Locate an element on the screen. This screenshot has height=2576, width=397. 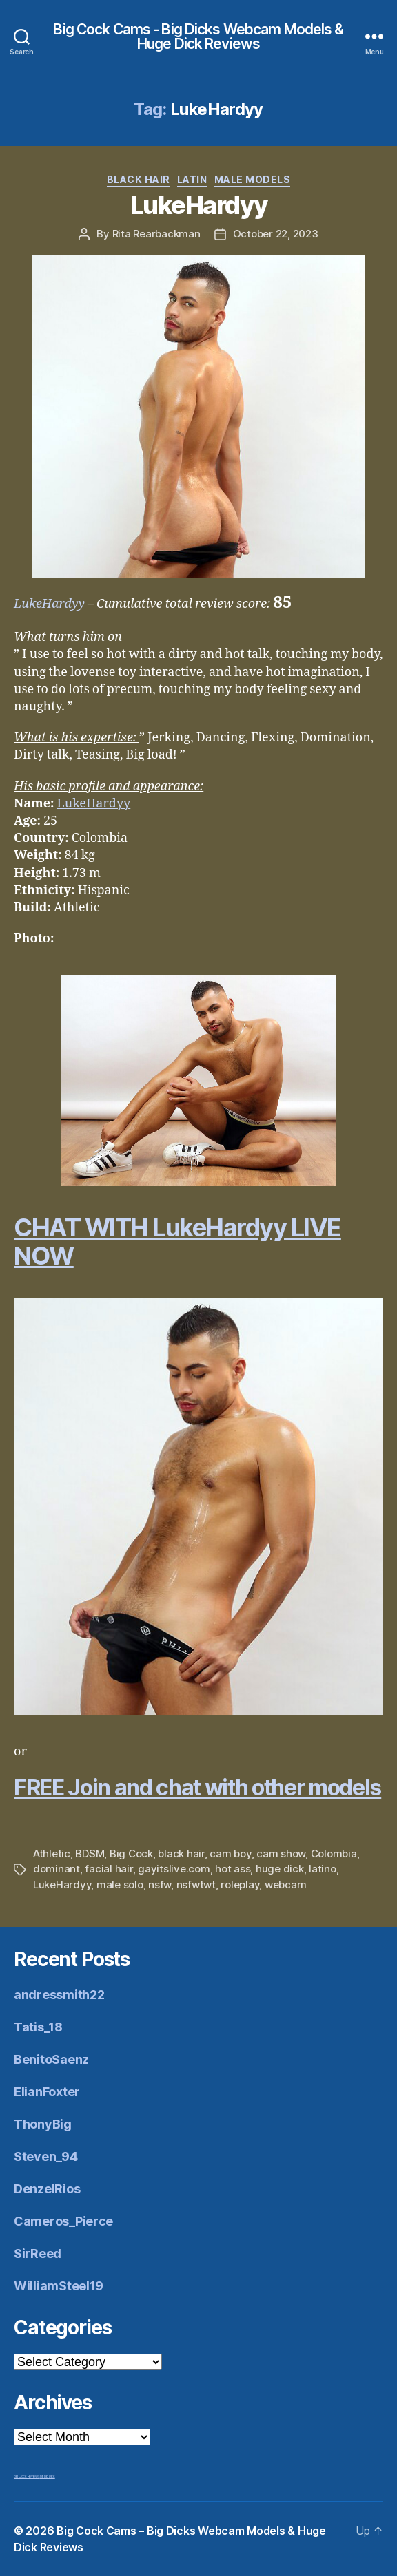
andressmith22 is located at coordinates (59, 1994).